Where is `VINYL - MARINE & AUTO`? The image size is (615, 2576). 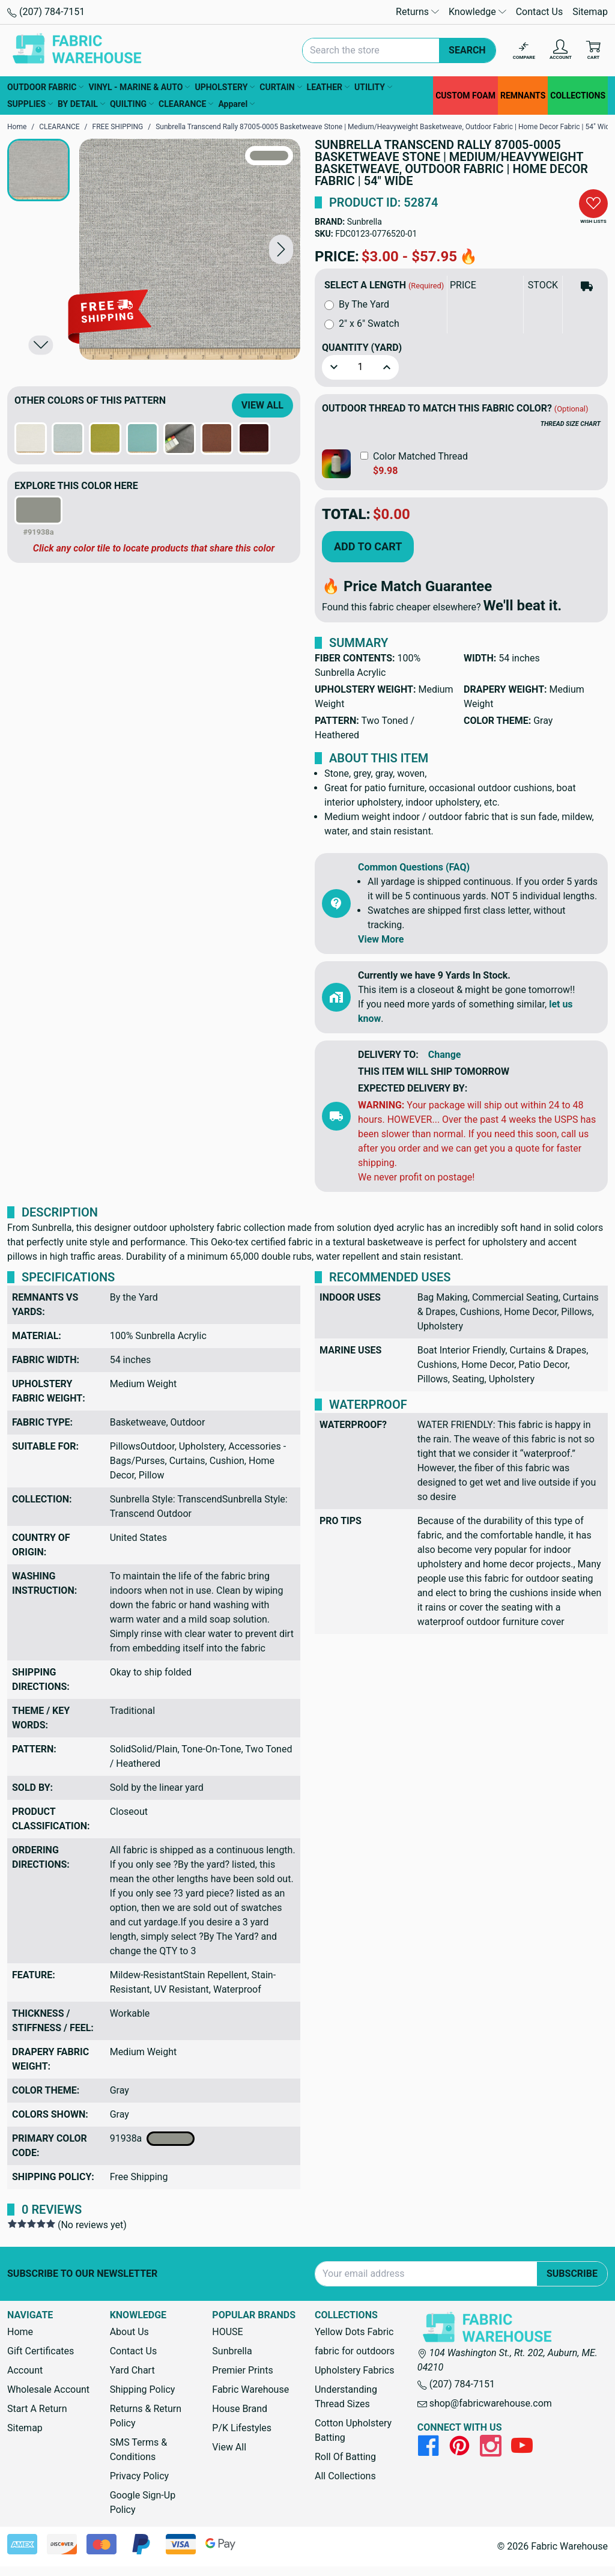
VINYL - MARINE & AUTO is located at coordinates (139, 87).